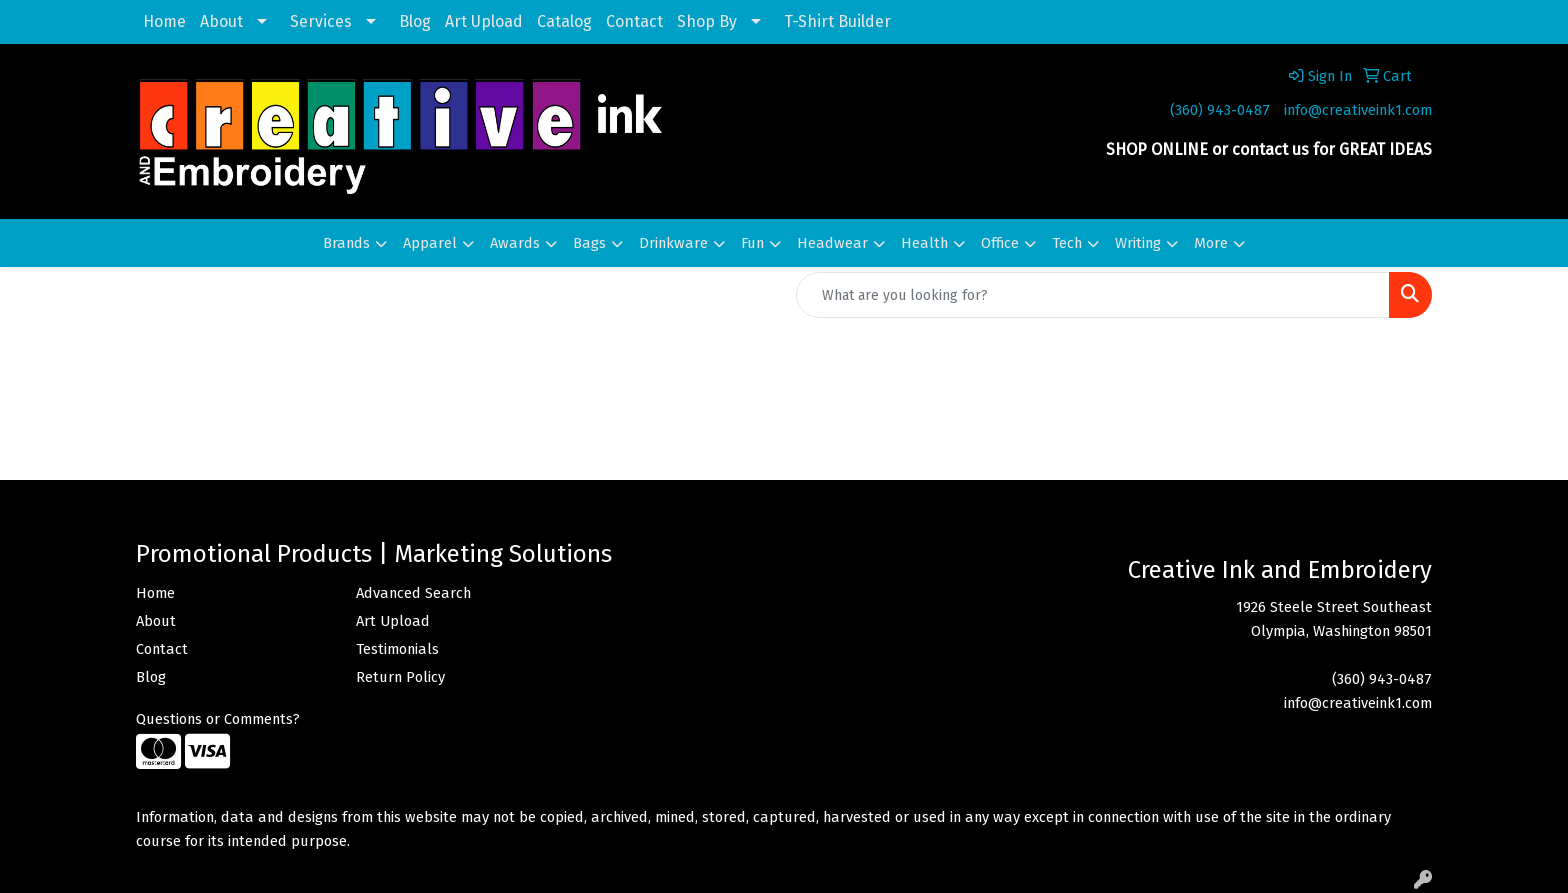 The height and width of the screenshot is (893, 1568). What do you see at coordinates (752, 243) in the screenshot?
I see `Fun [button]` at bounding box center [752, 243].